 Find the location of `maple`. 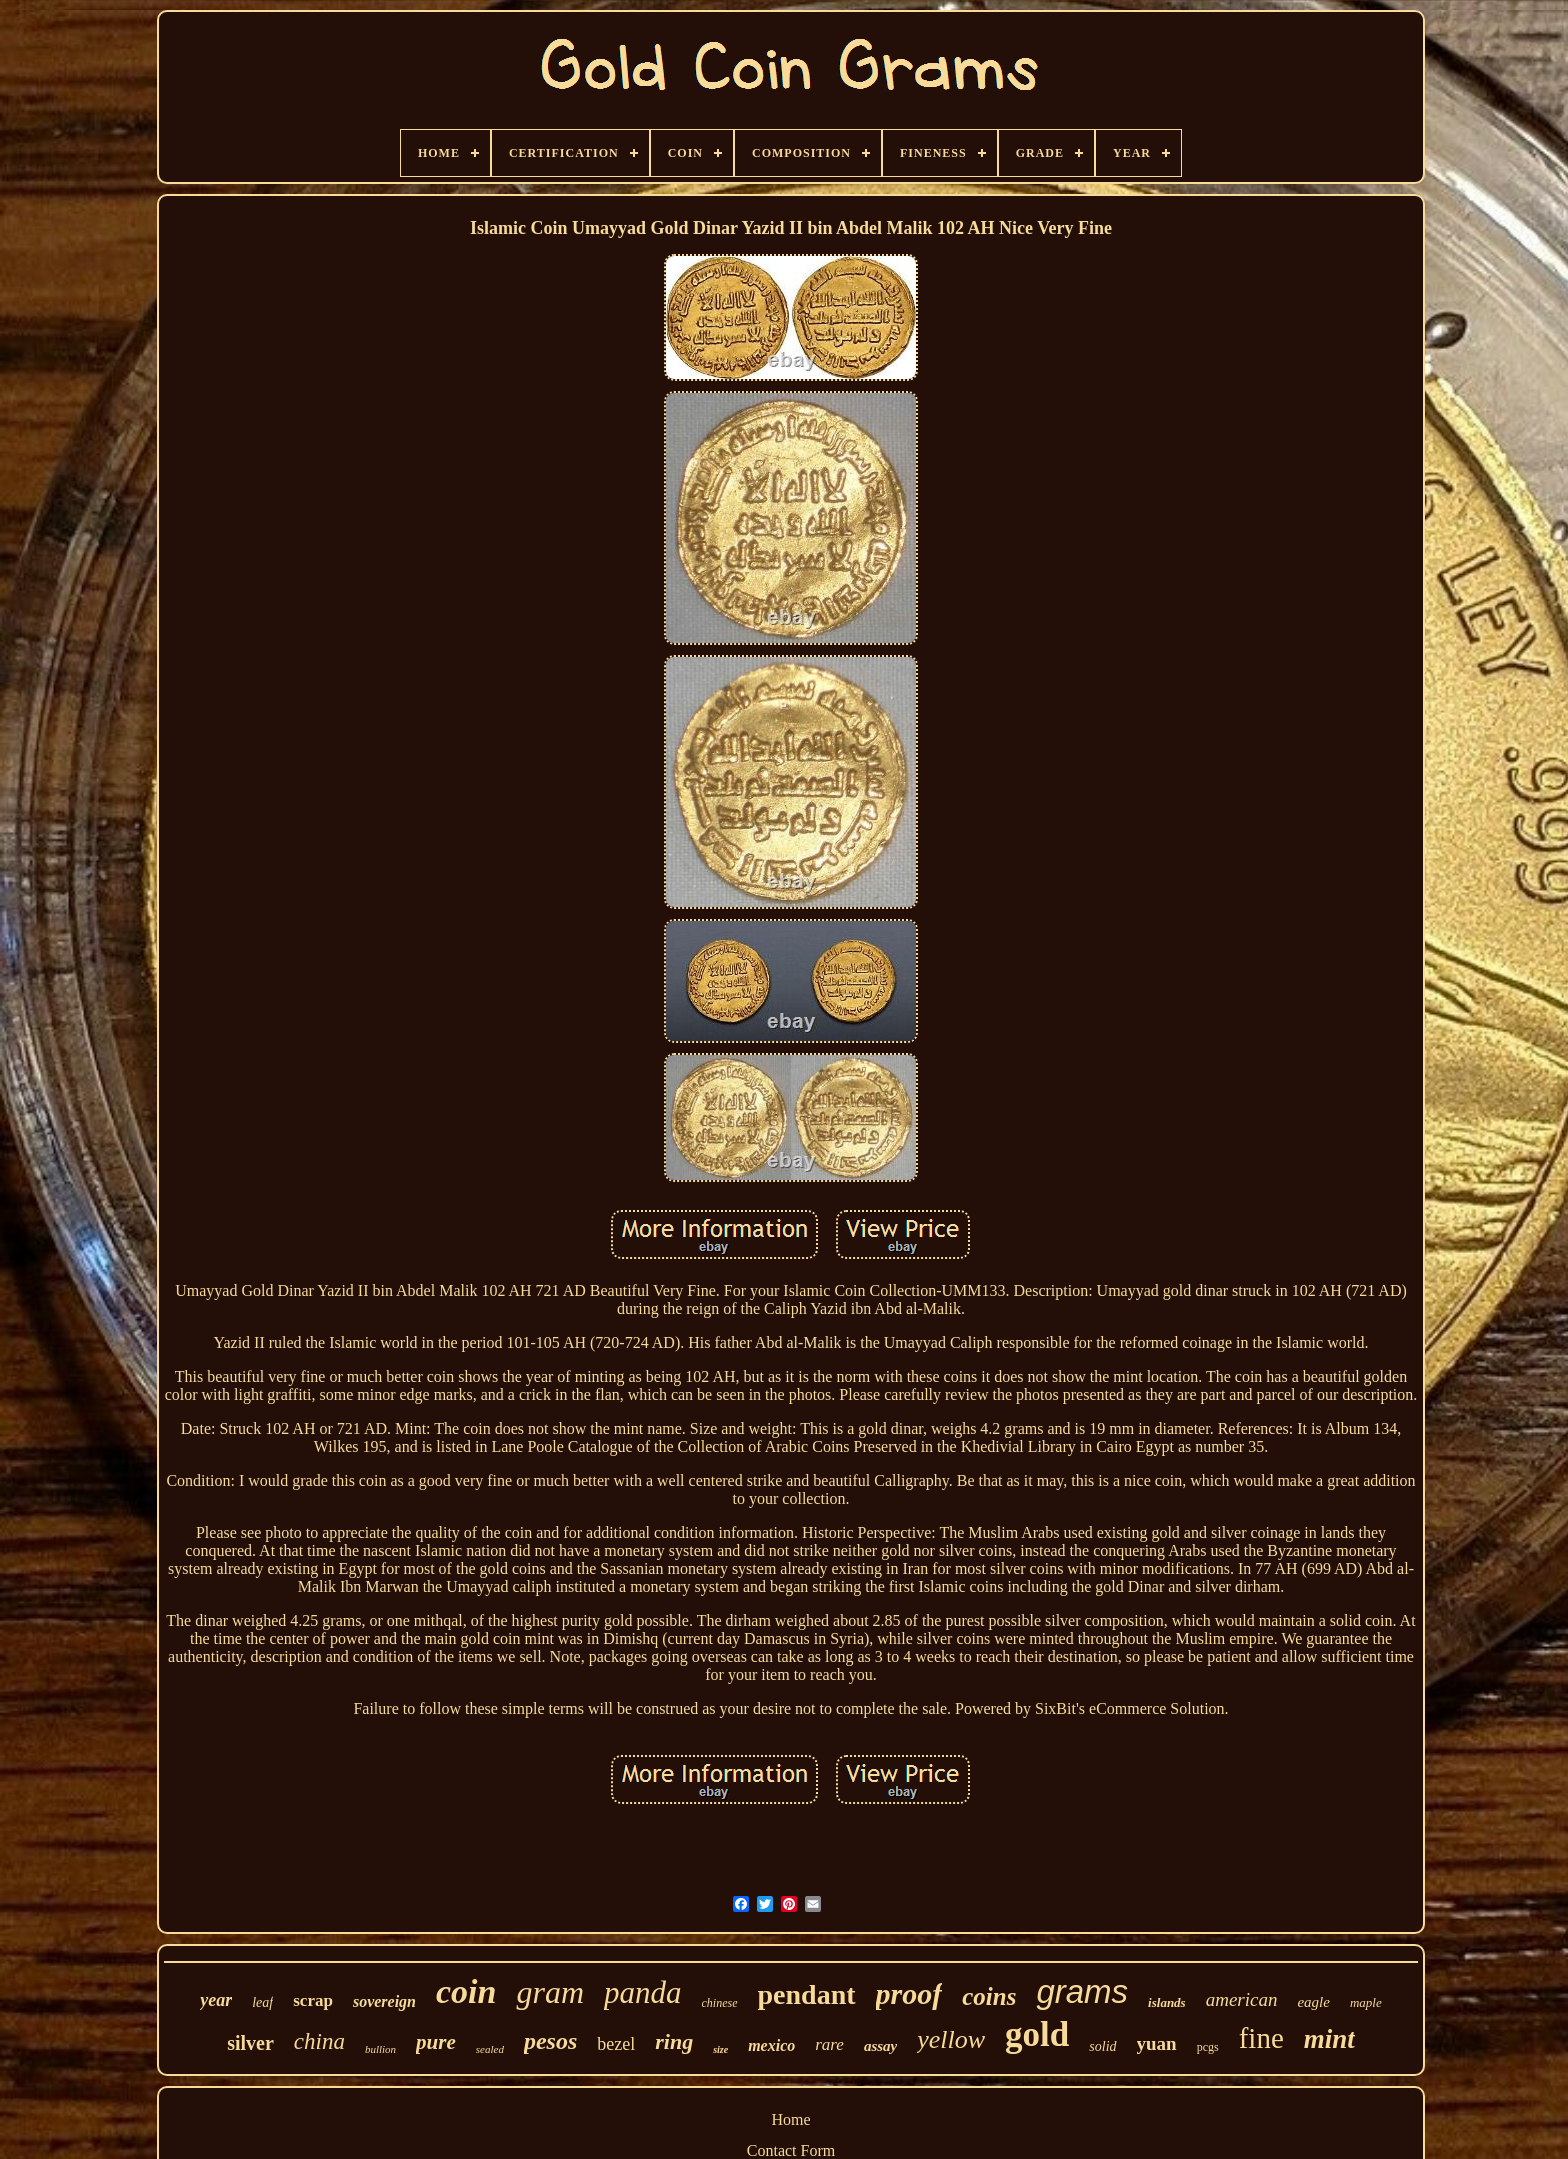

maple is located at coordinates (1366, 2002).